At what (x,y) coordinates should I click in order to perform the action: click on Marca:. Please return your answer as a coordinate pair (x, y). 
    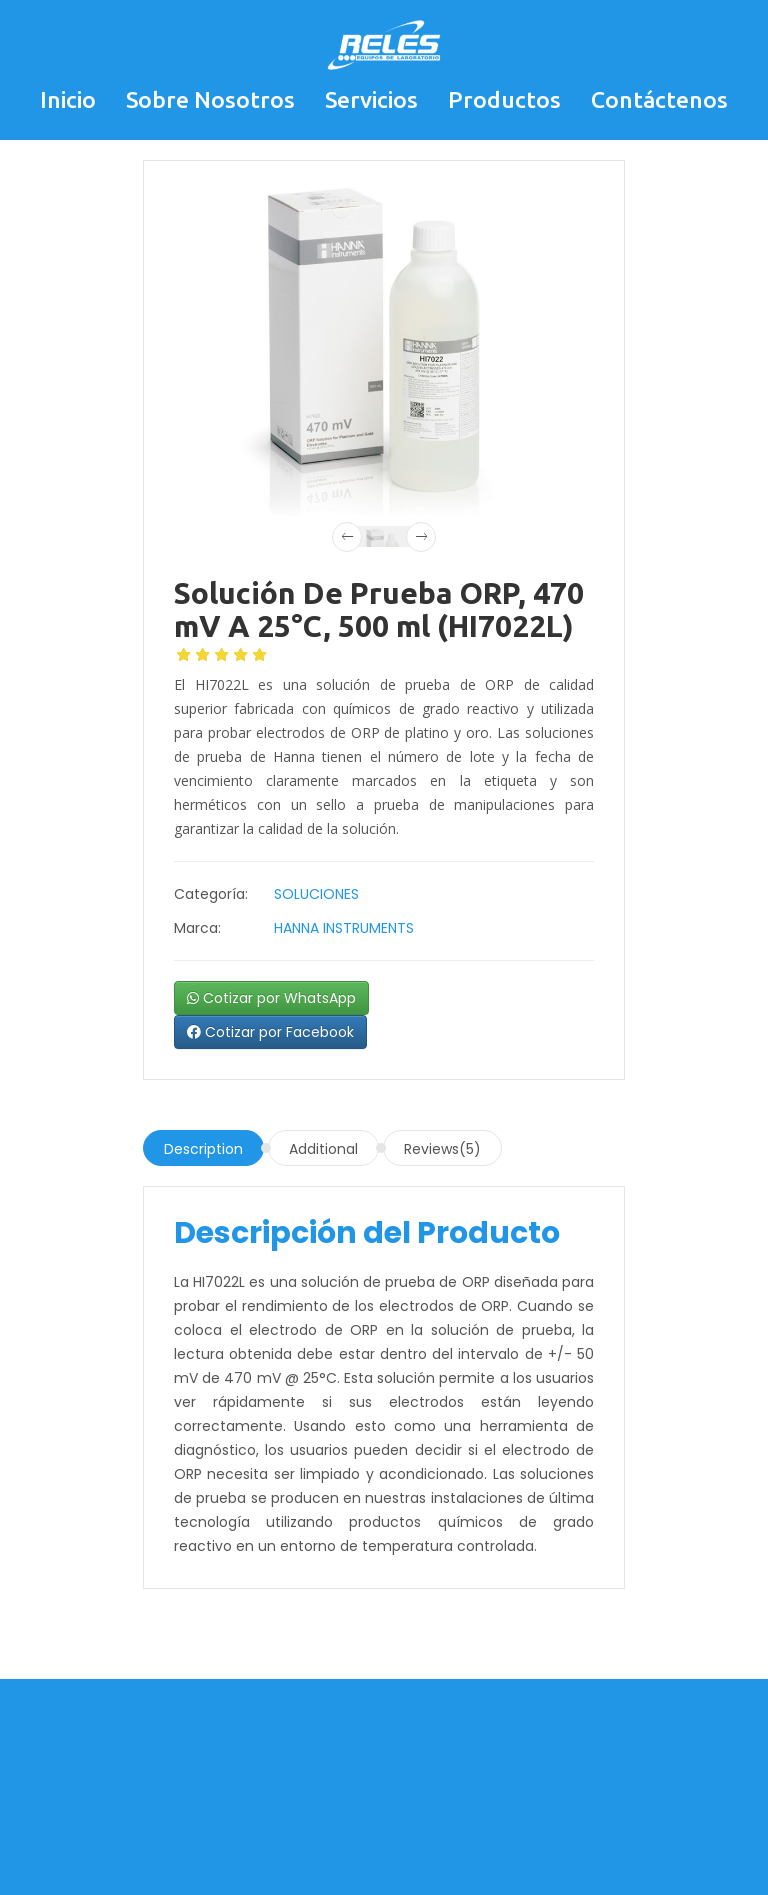
    Looking at the image, I should click on (197, 928).